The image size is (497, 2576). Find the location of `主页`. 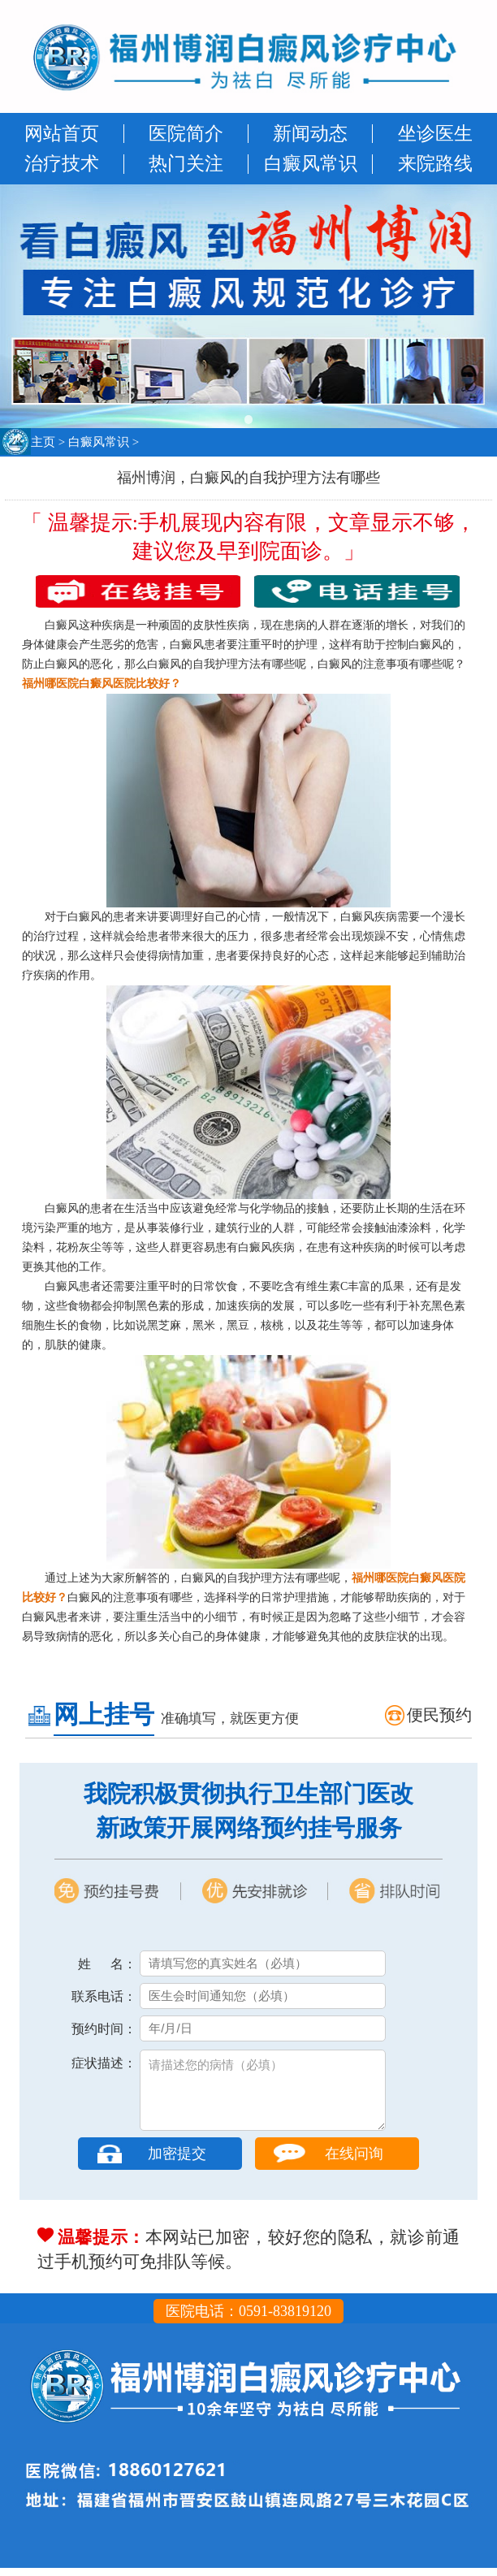

主页 is located at coordinates (43, 441).